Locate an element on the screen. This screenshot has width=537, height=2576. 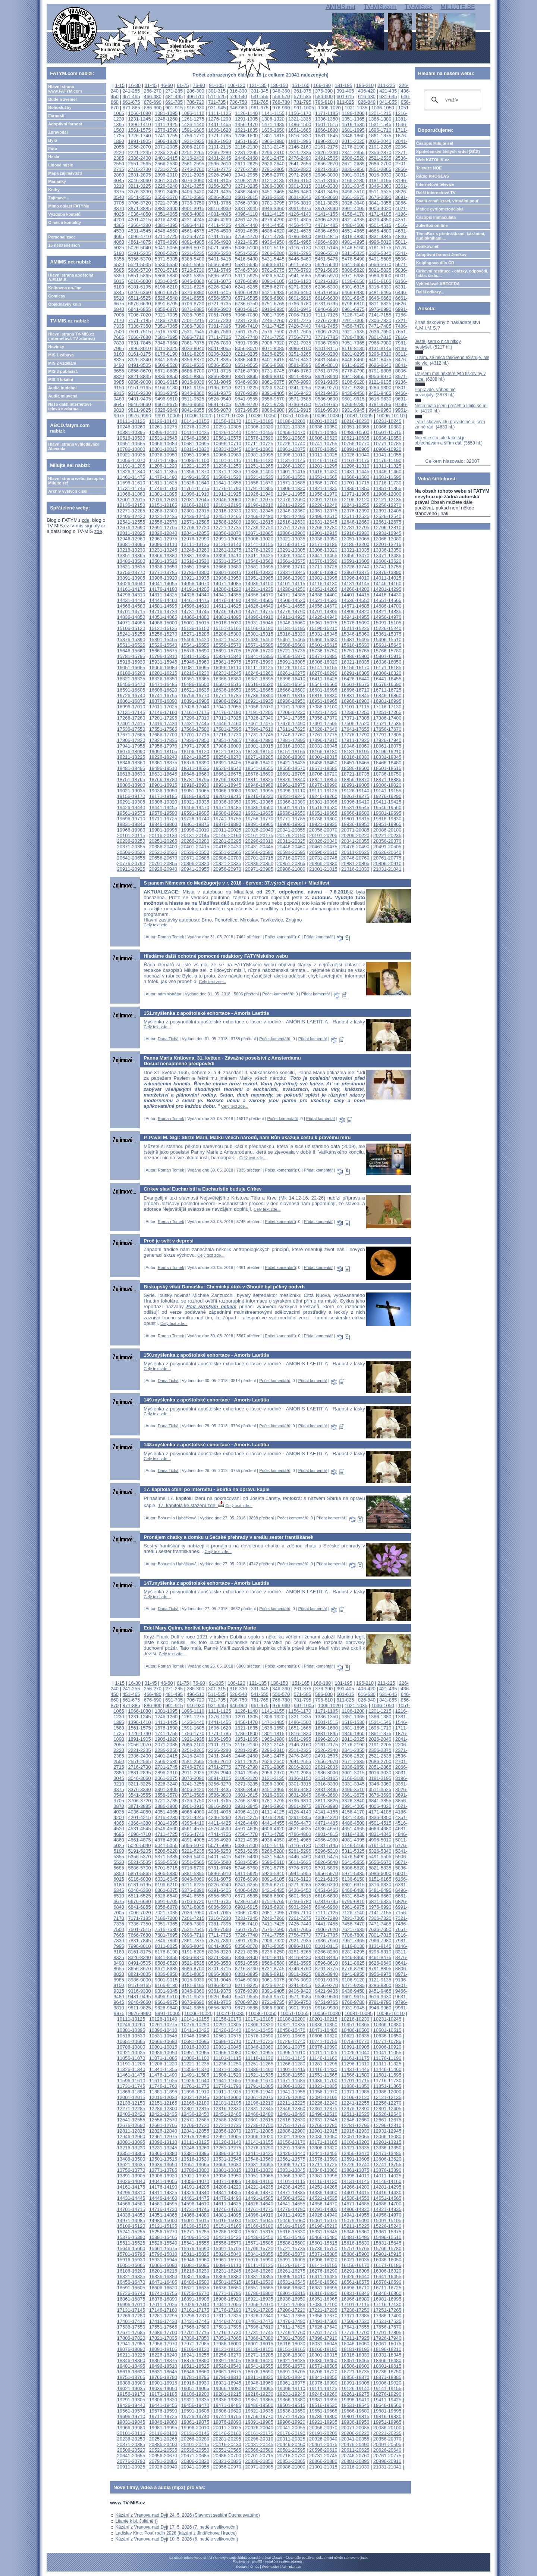
4981-4995 is located at coordinates (353, 242).